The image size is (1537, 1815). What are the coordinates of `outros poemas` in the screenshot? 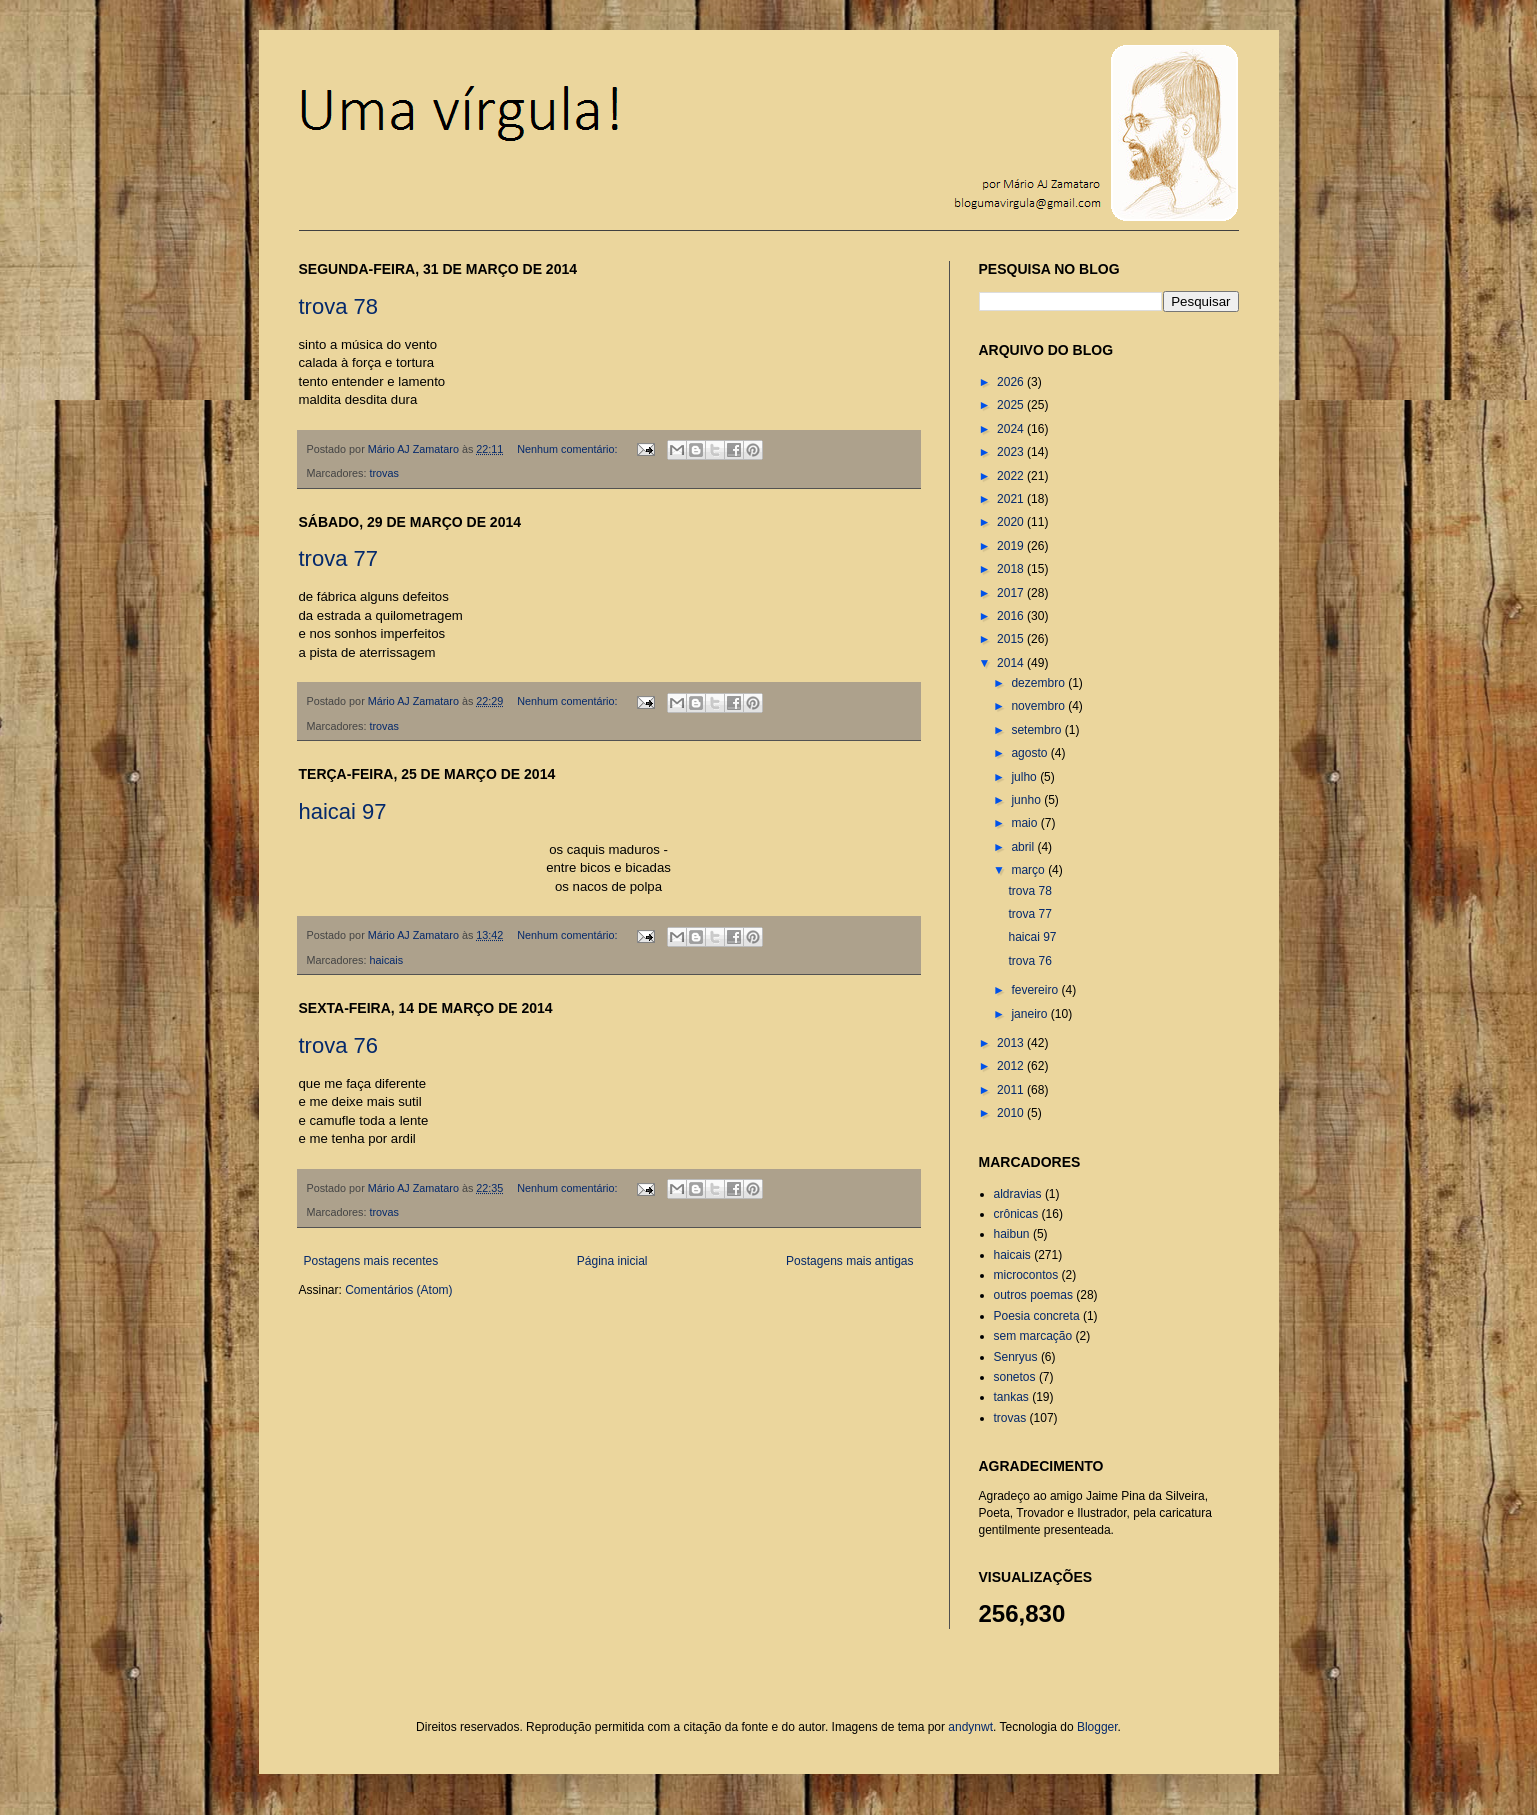 It's located at (1033, 1295).